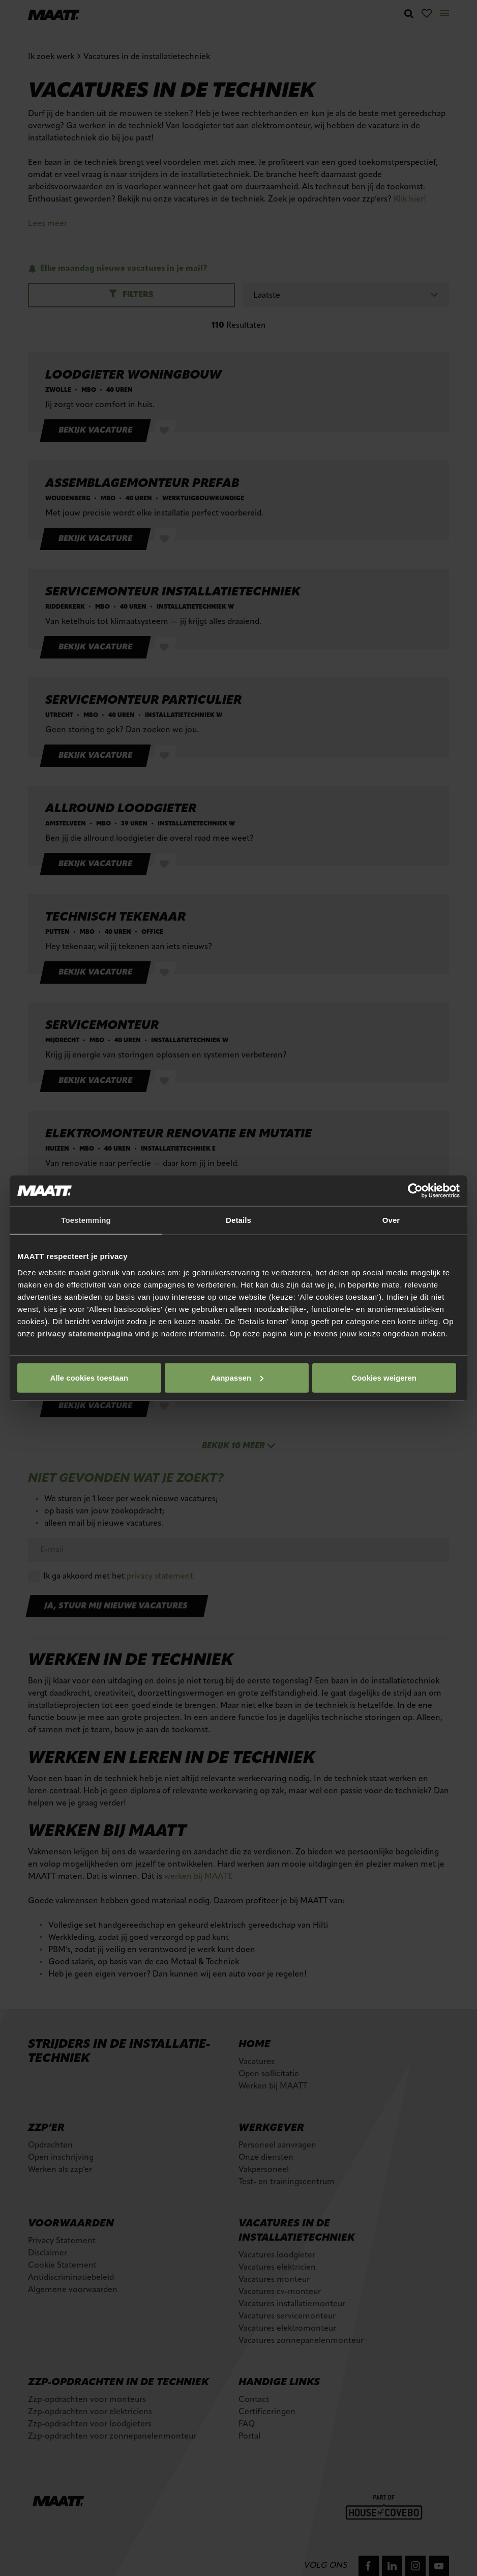 The image size is (477, 2576). Describe the element at coordinates (383, 1377) in the screenshot. I see `Cookies weigeren` at that location.